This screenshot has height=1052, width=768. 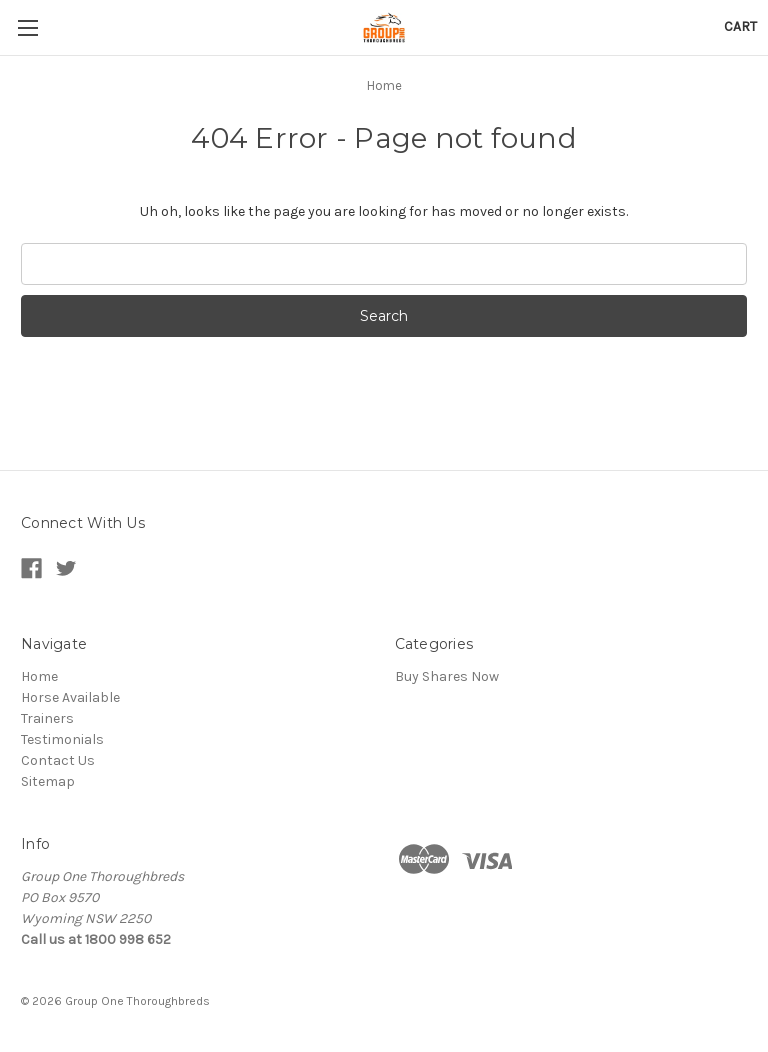 What do you see at coordinates (58, 760) in the screenshot?
I see `Contact Us` at bounding box center [58, 760].